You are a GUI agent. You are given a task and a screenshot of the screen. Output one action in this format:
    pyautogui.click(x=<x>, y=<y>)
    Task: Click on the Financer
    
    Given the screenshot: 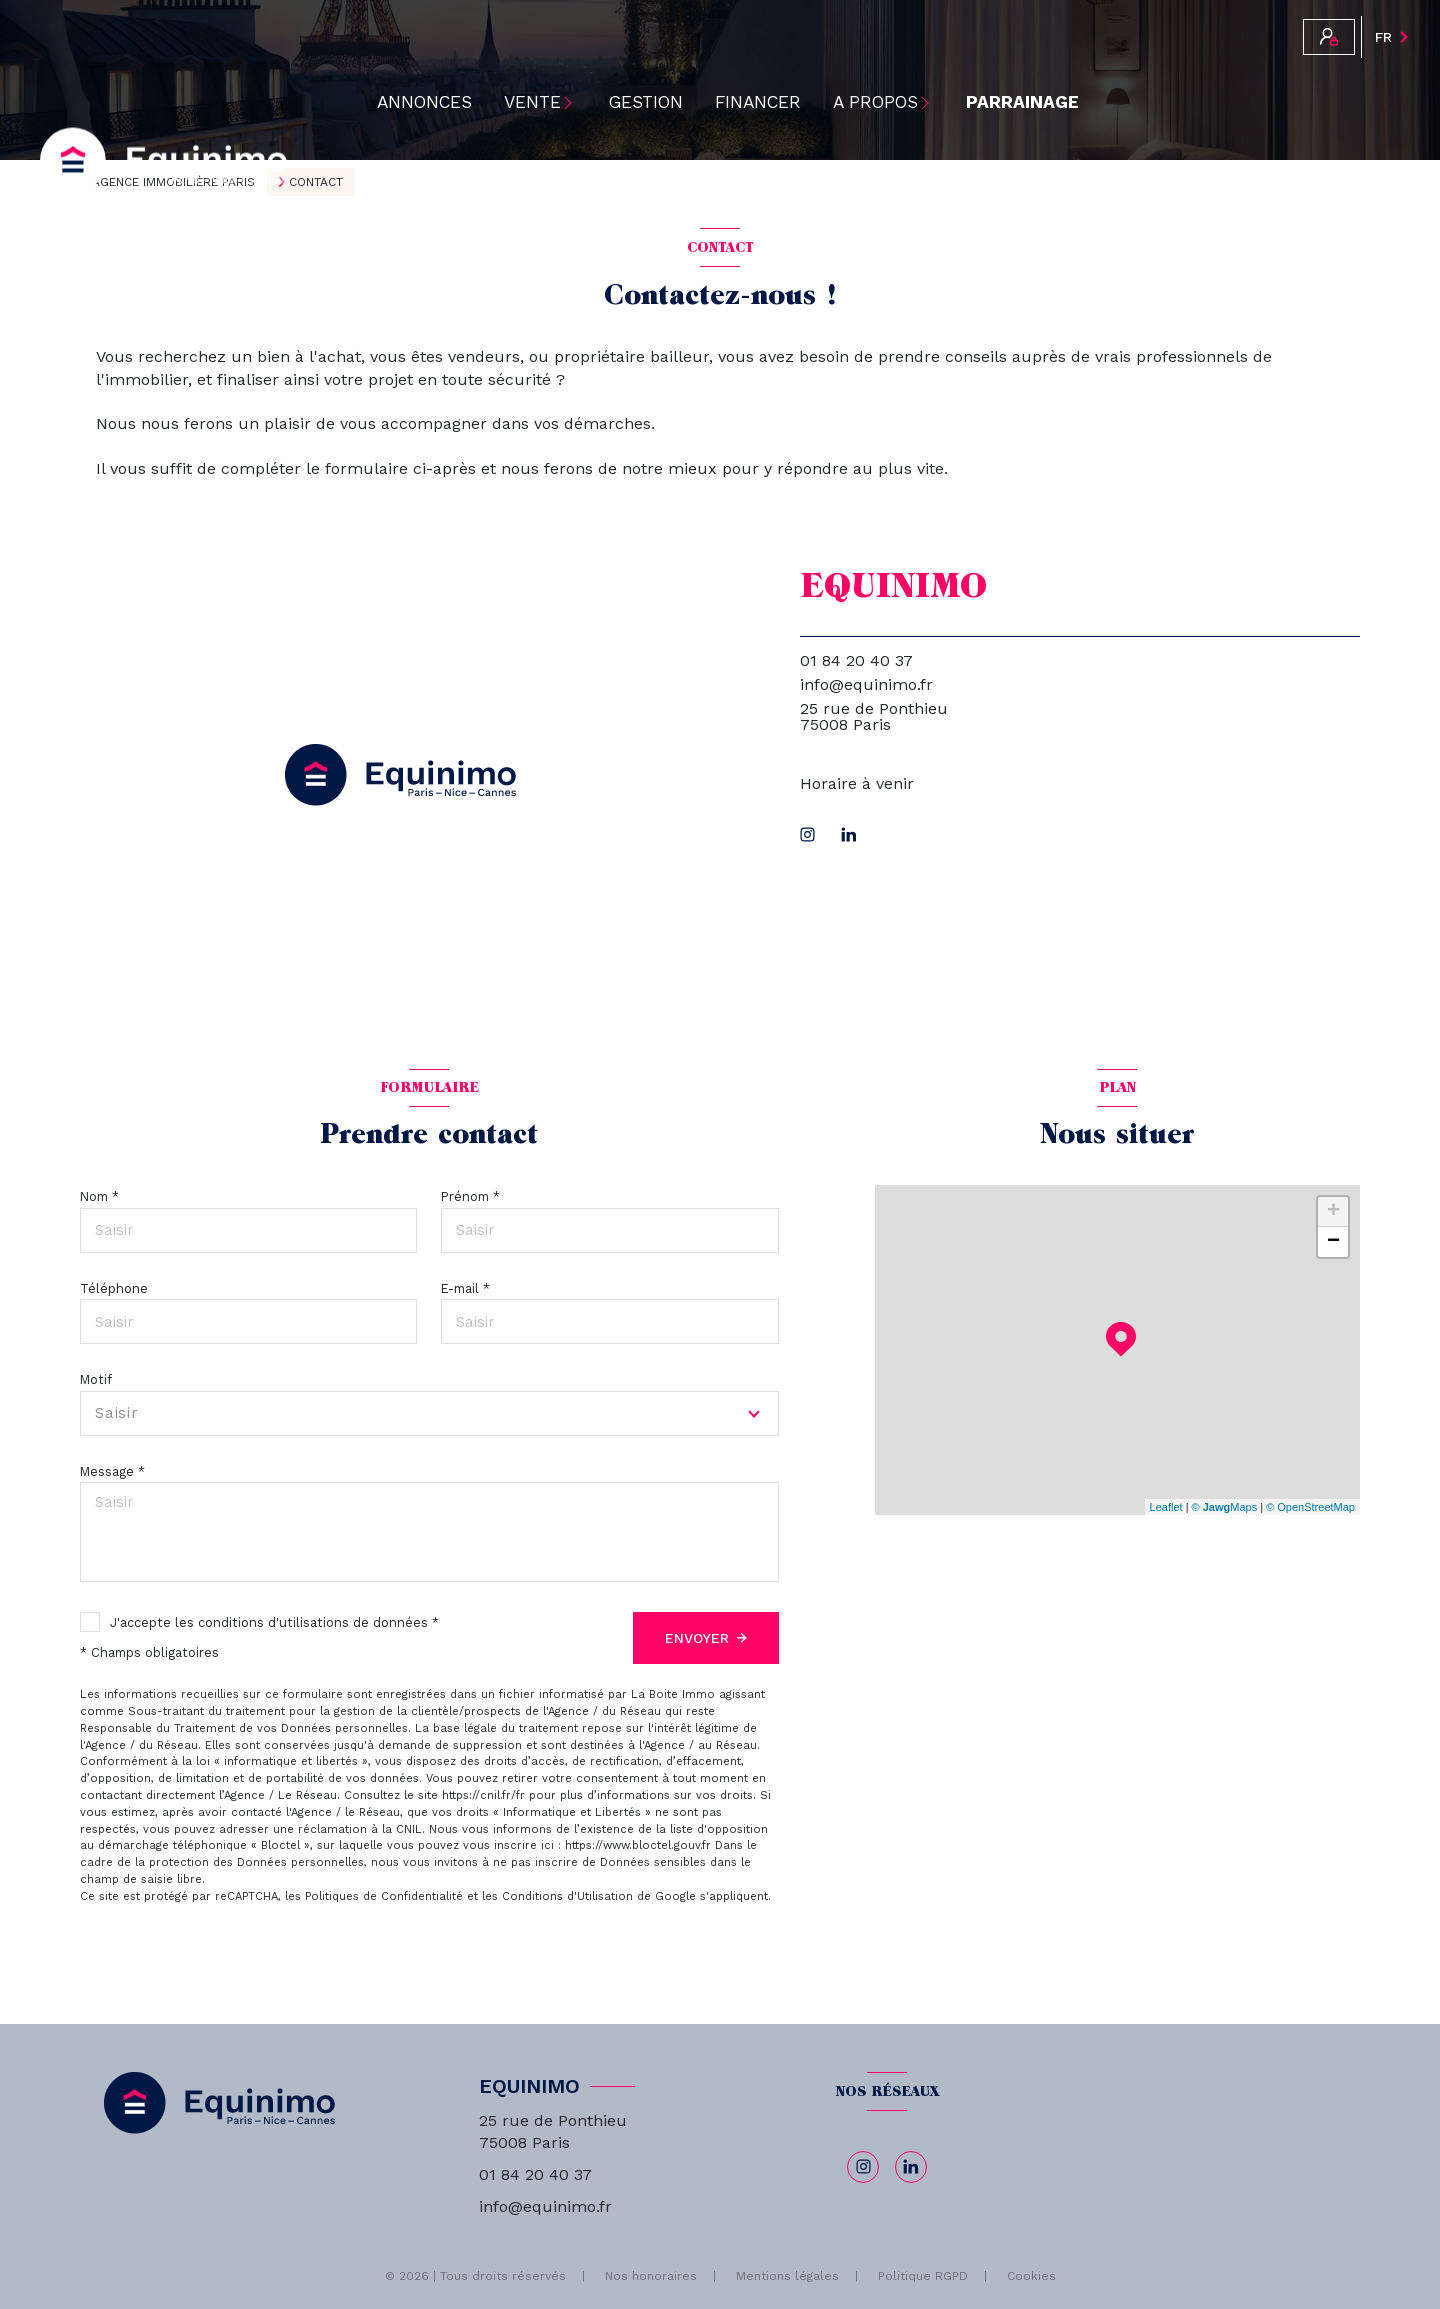 What is the action you would take?
    pyautogui.click(x=758, y=102)
    